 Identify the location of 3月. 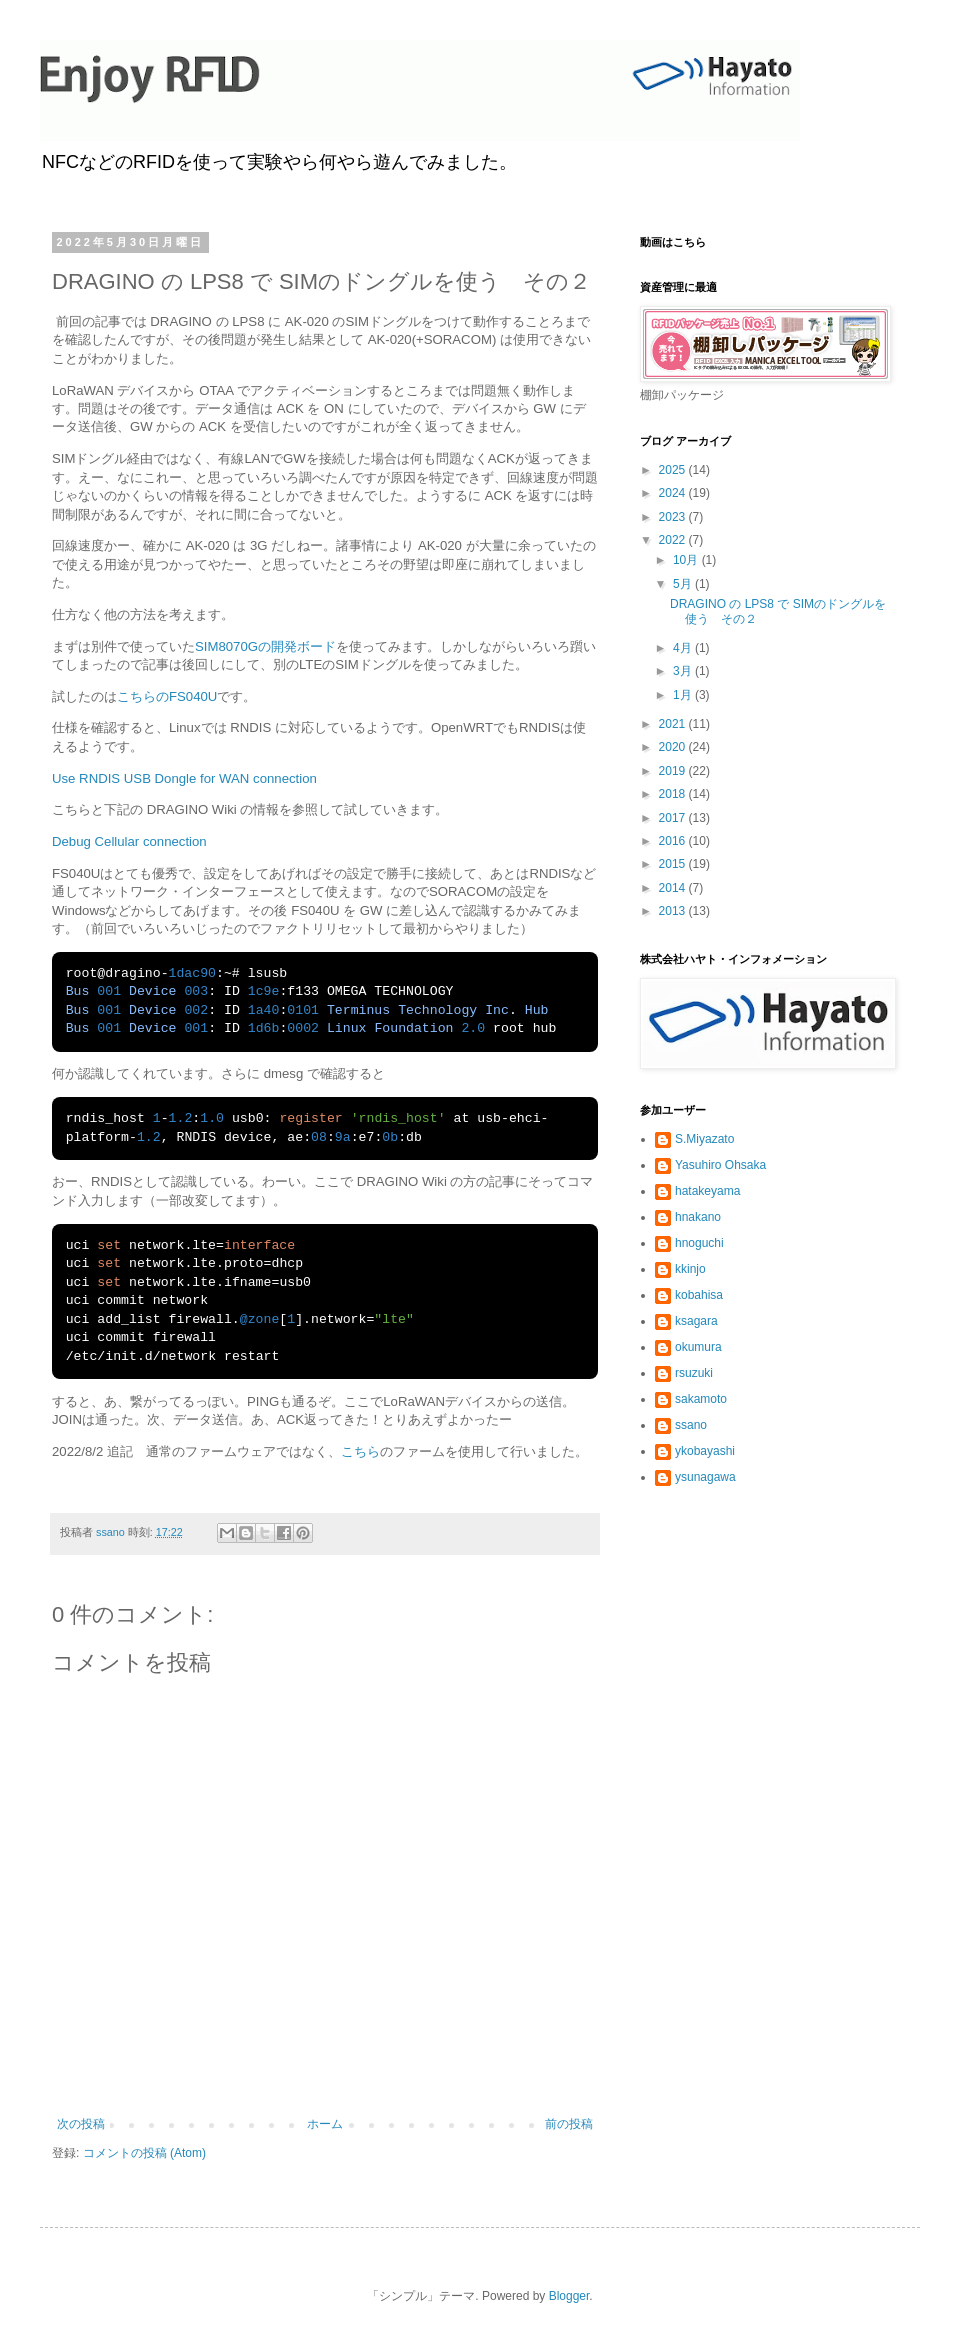
(684, 671).